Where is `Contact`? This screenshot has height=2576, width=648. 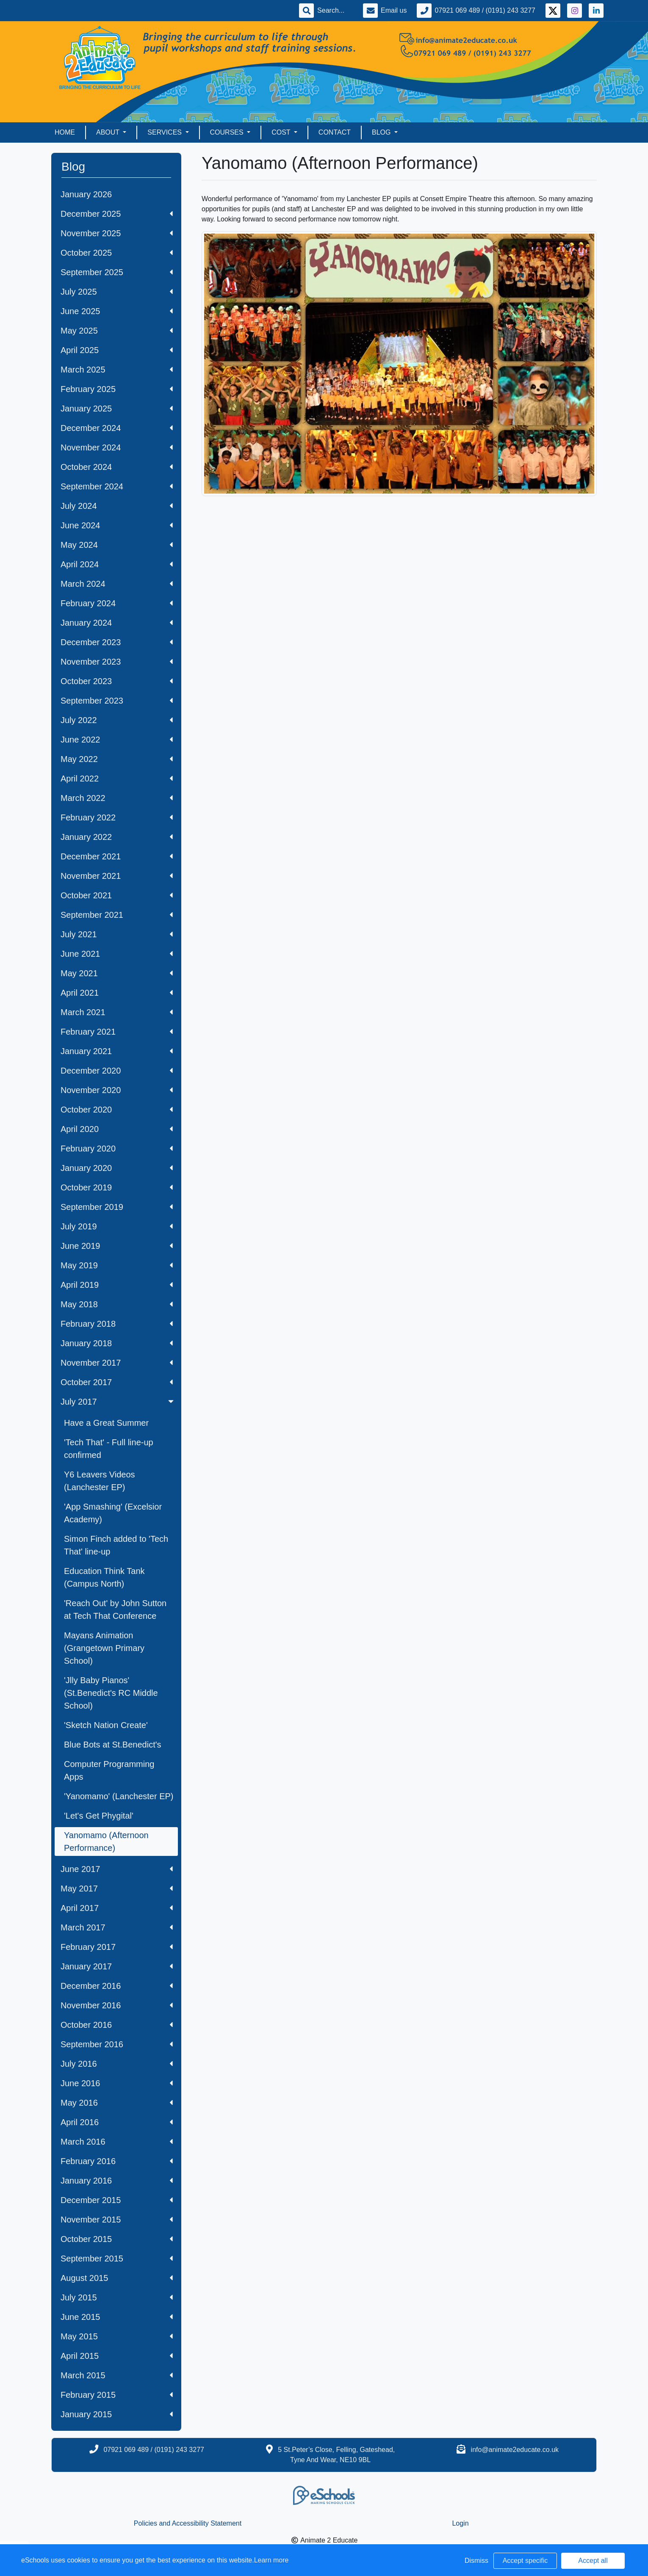 Contact is located at coordinates (334, 132).